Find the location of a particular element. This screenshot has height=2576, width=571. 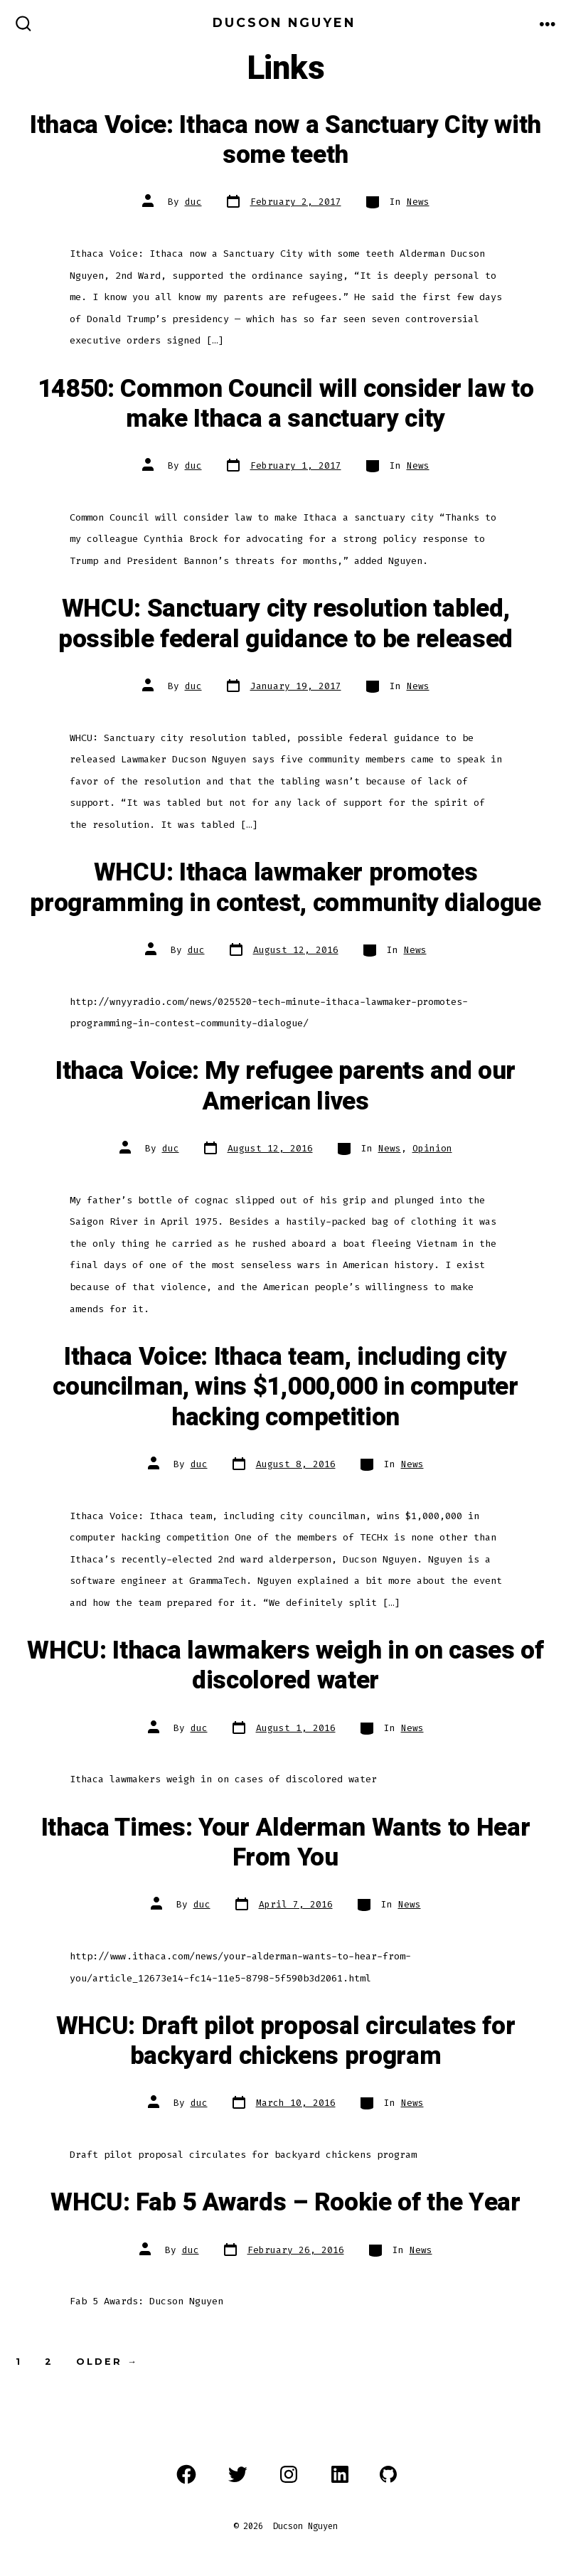

Ithaca Voice: Ithaca now a Sanctuary City with some teeth is located at coordinates (285, 140).